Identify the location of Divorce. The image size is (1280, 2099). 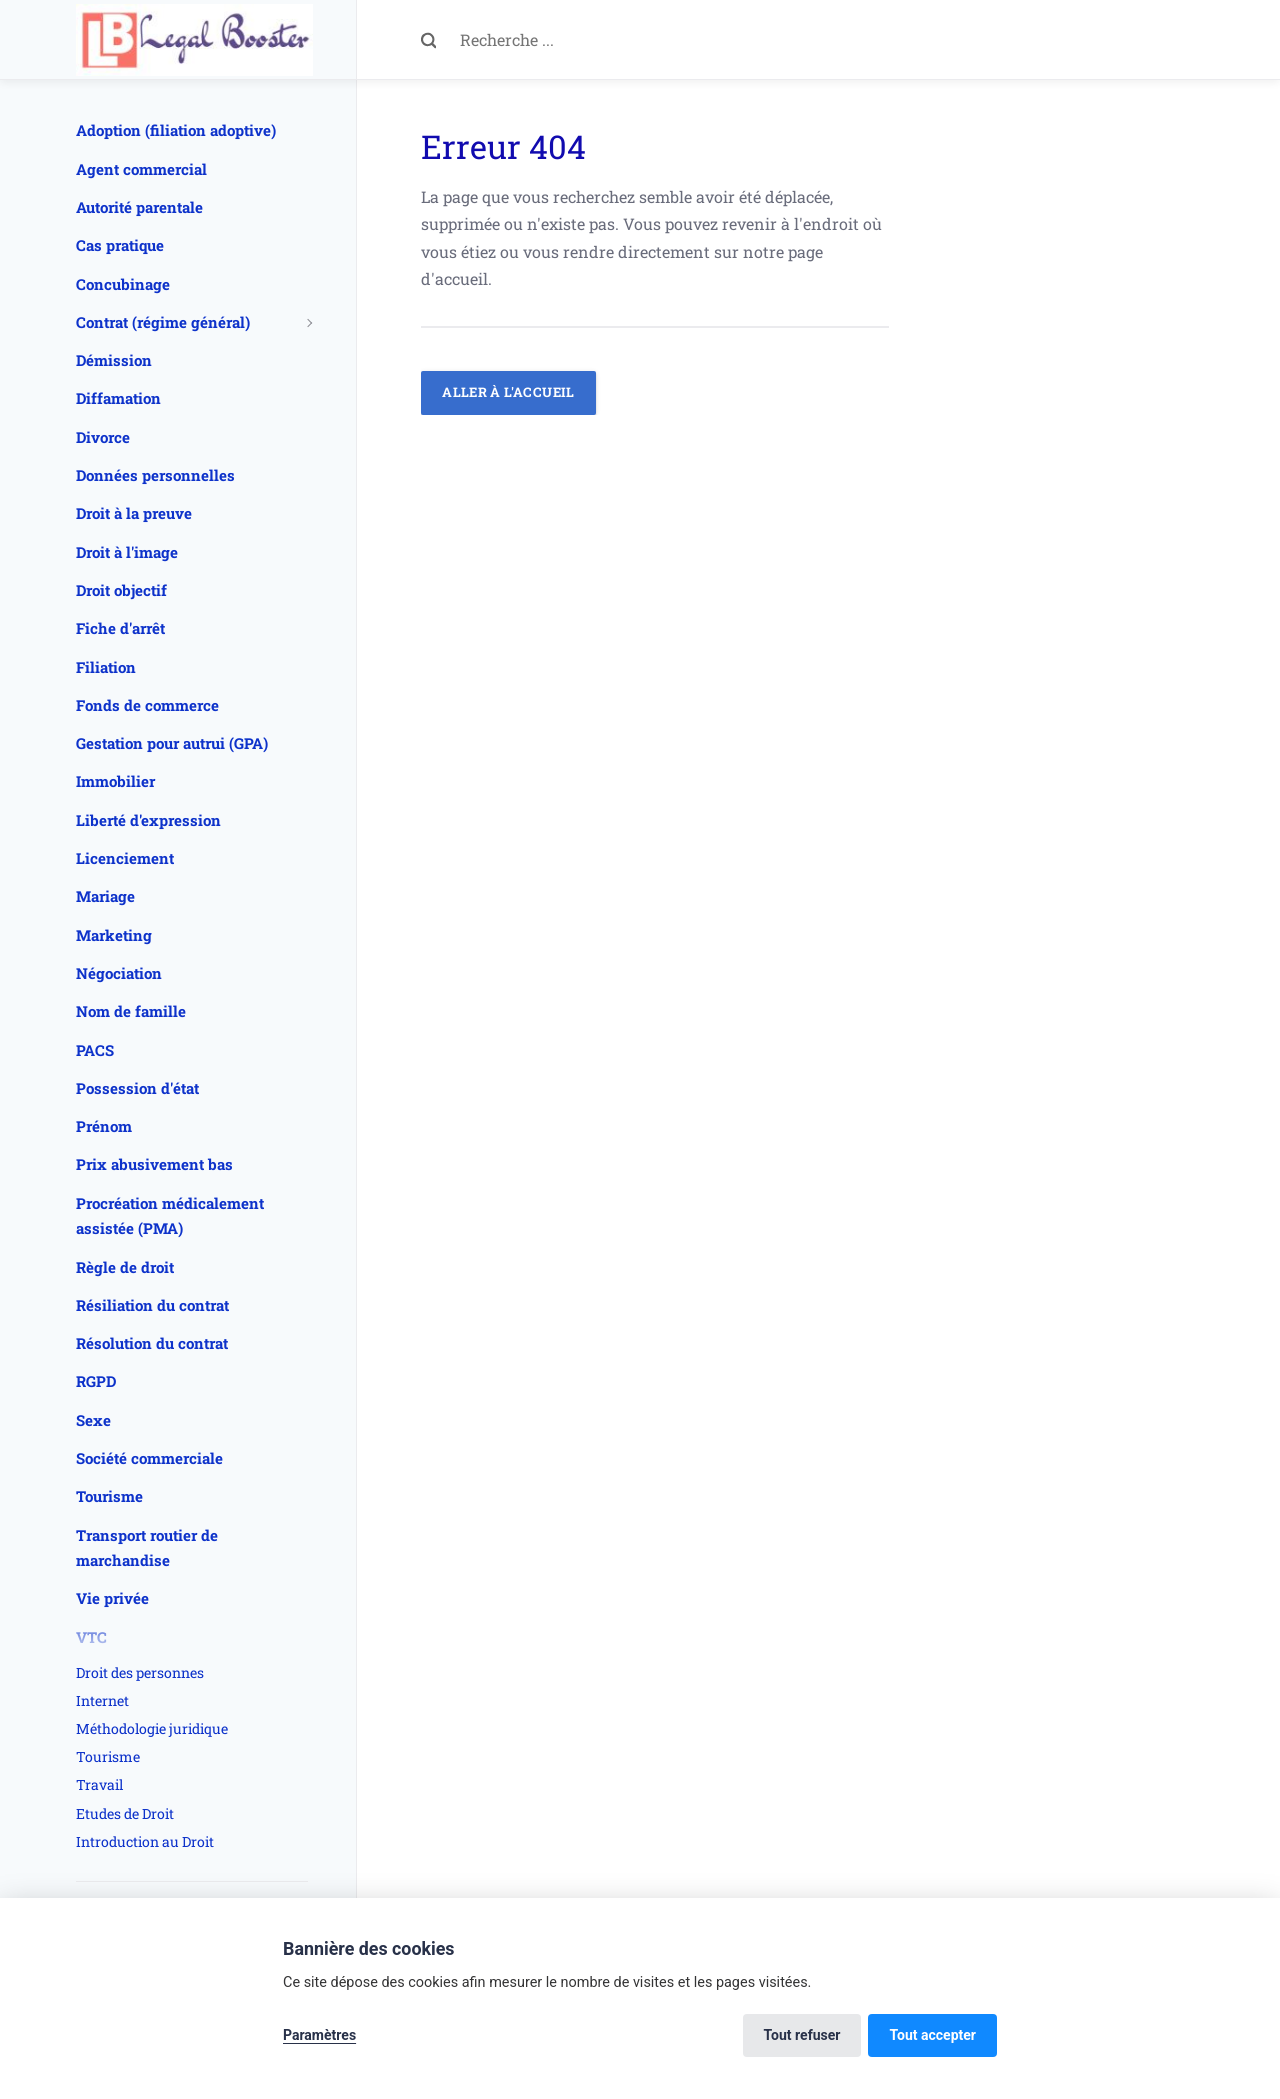
(103, 437).